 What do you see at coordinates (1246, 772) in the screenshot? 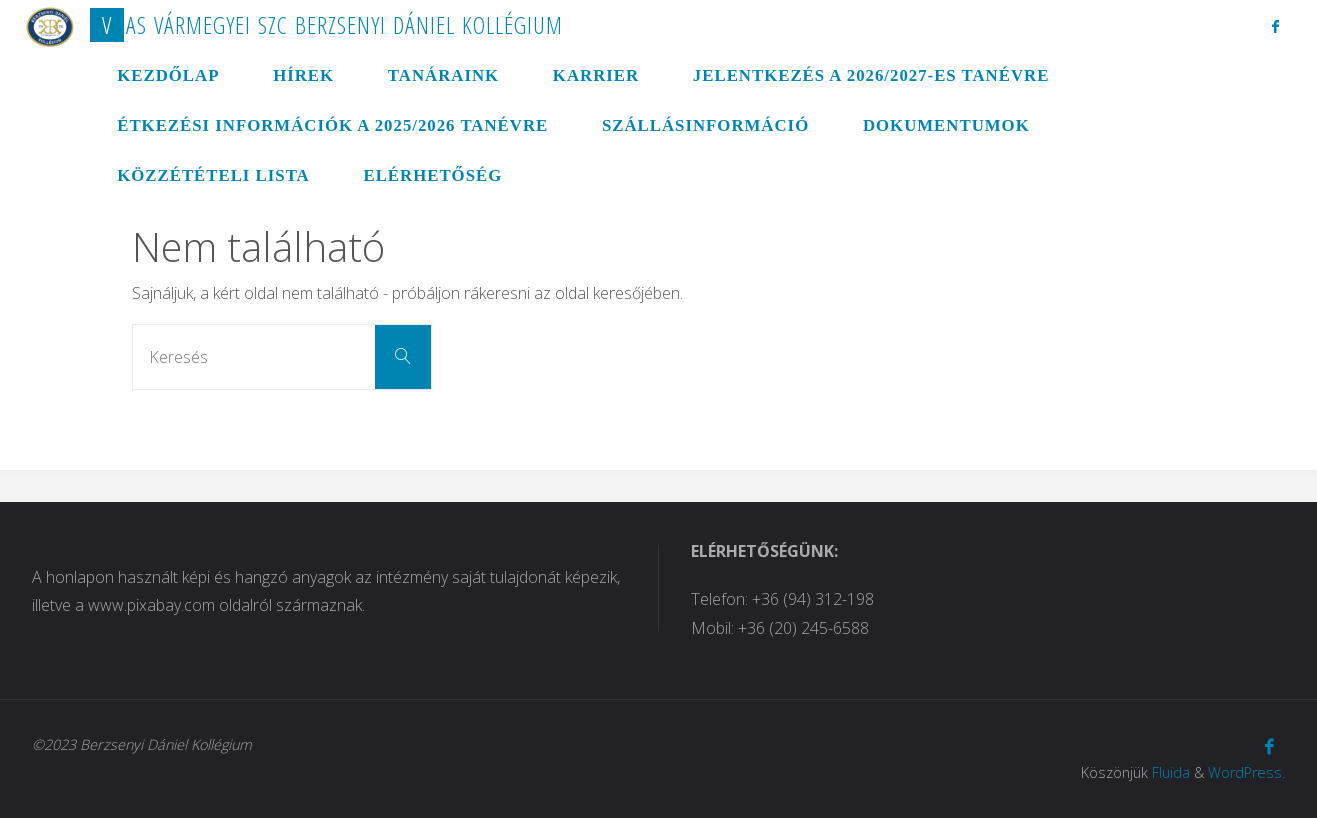
I see `WordPress.` at bounding box center [1246, 772].